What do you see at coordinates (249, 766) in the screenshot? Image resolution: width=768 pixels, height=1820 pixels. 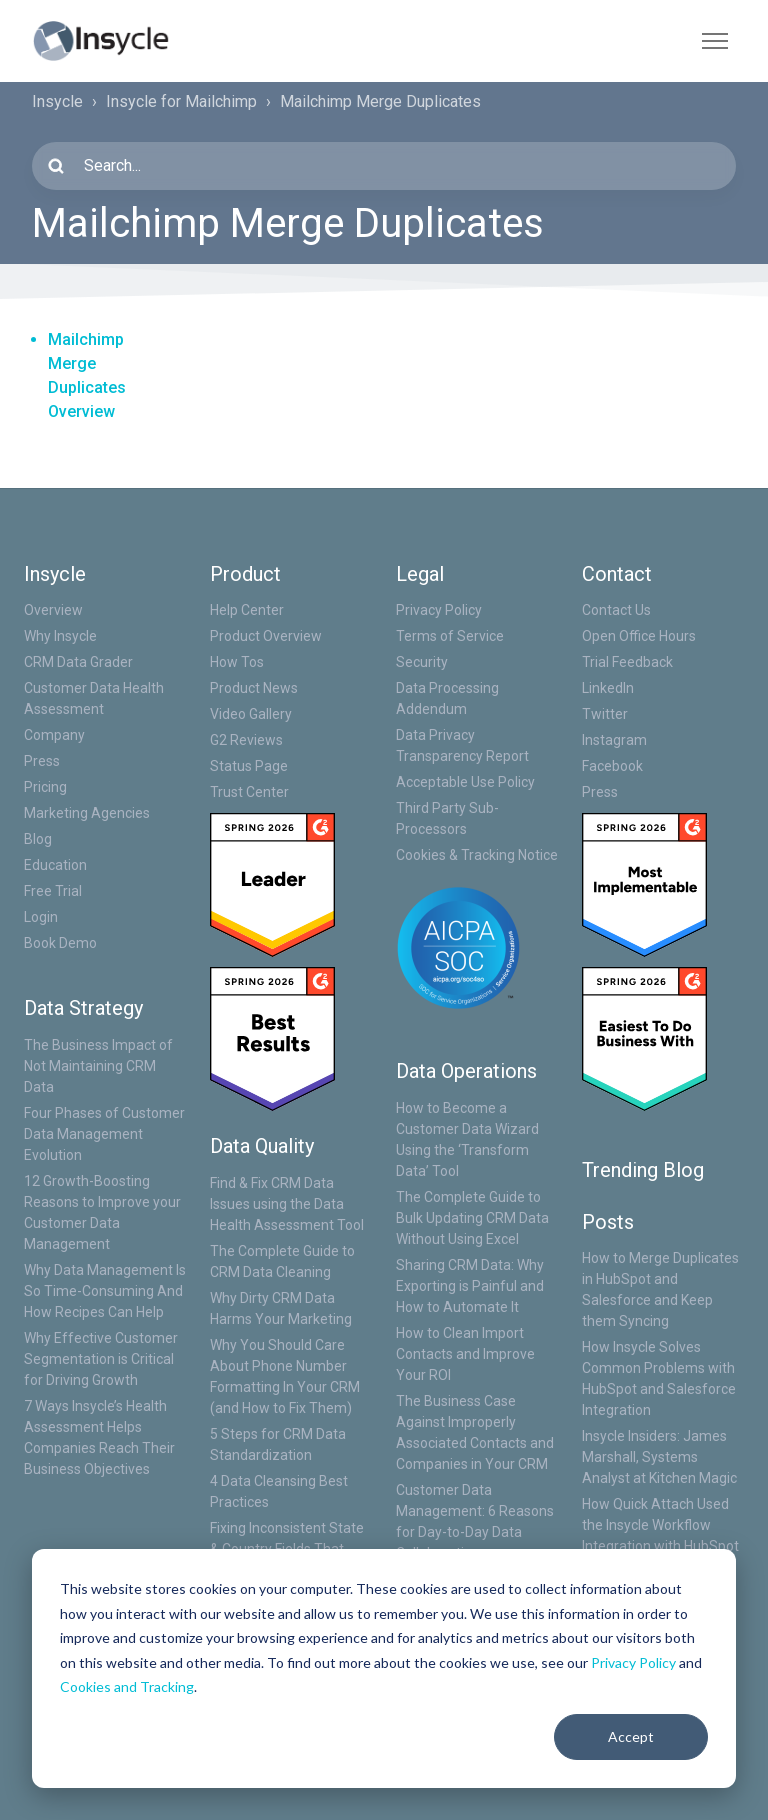 I see `Status Page` at bounding box center [249, 766].